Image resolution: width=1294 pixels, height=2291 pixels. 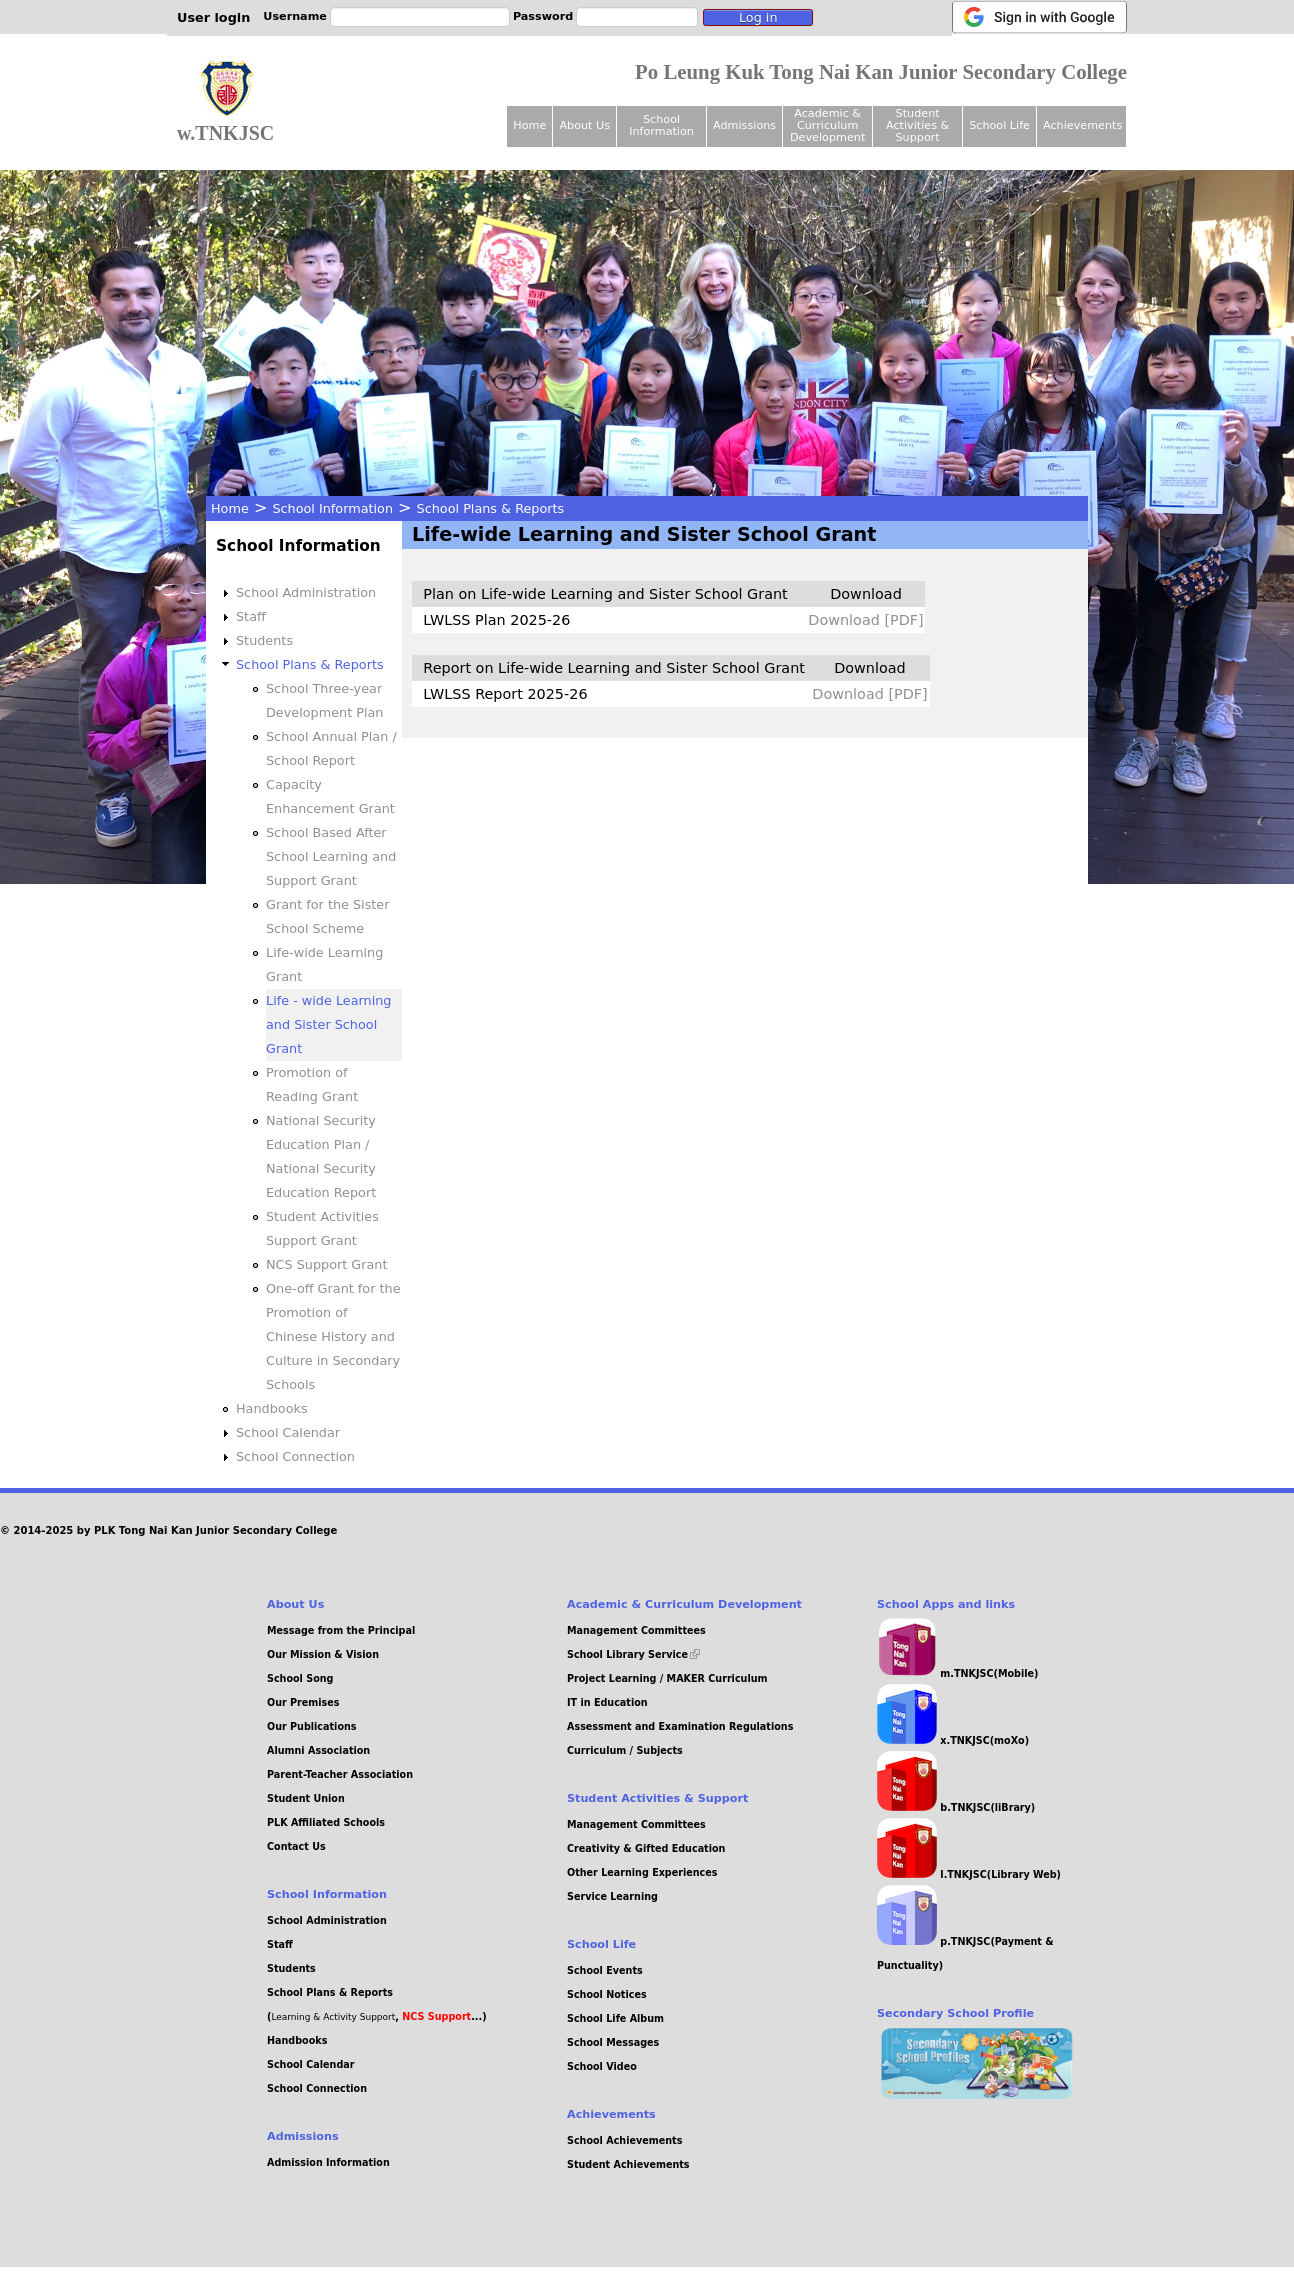 What do you see at coordinates (264, 640) in the screenshot?
I see `Students` at bounding box center [264, 640].